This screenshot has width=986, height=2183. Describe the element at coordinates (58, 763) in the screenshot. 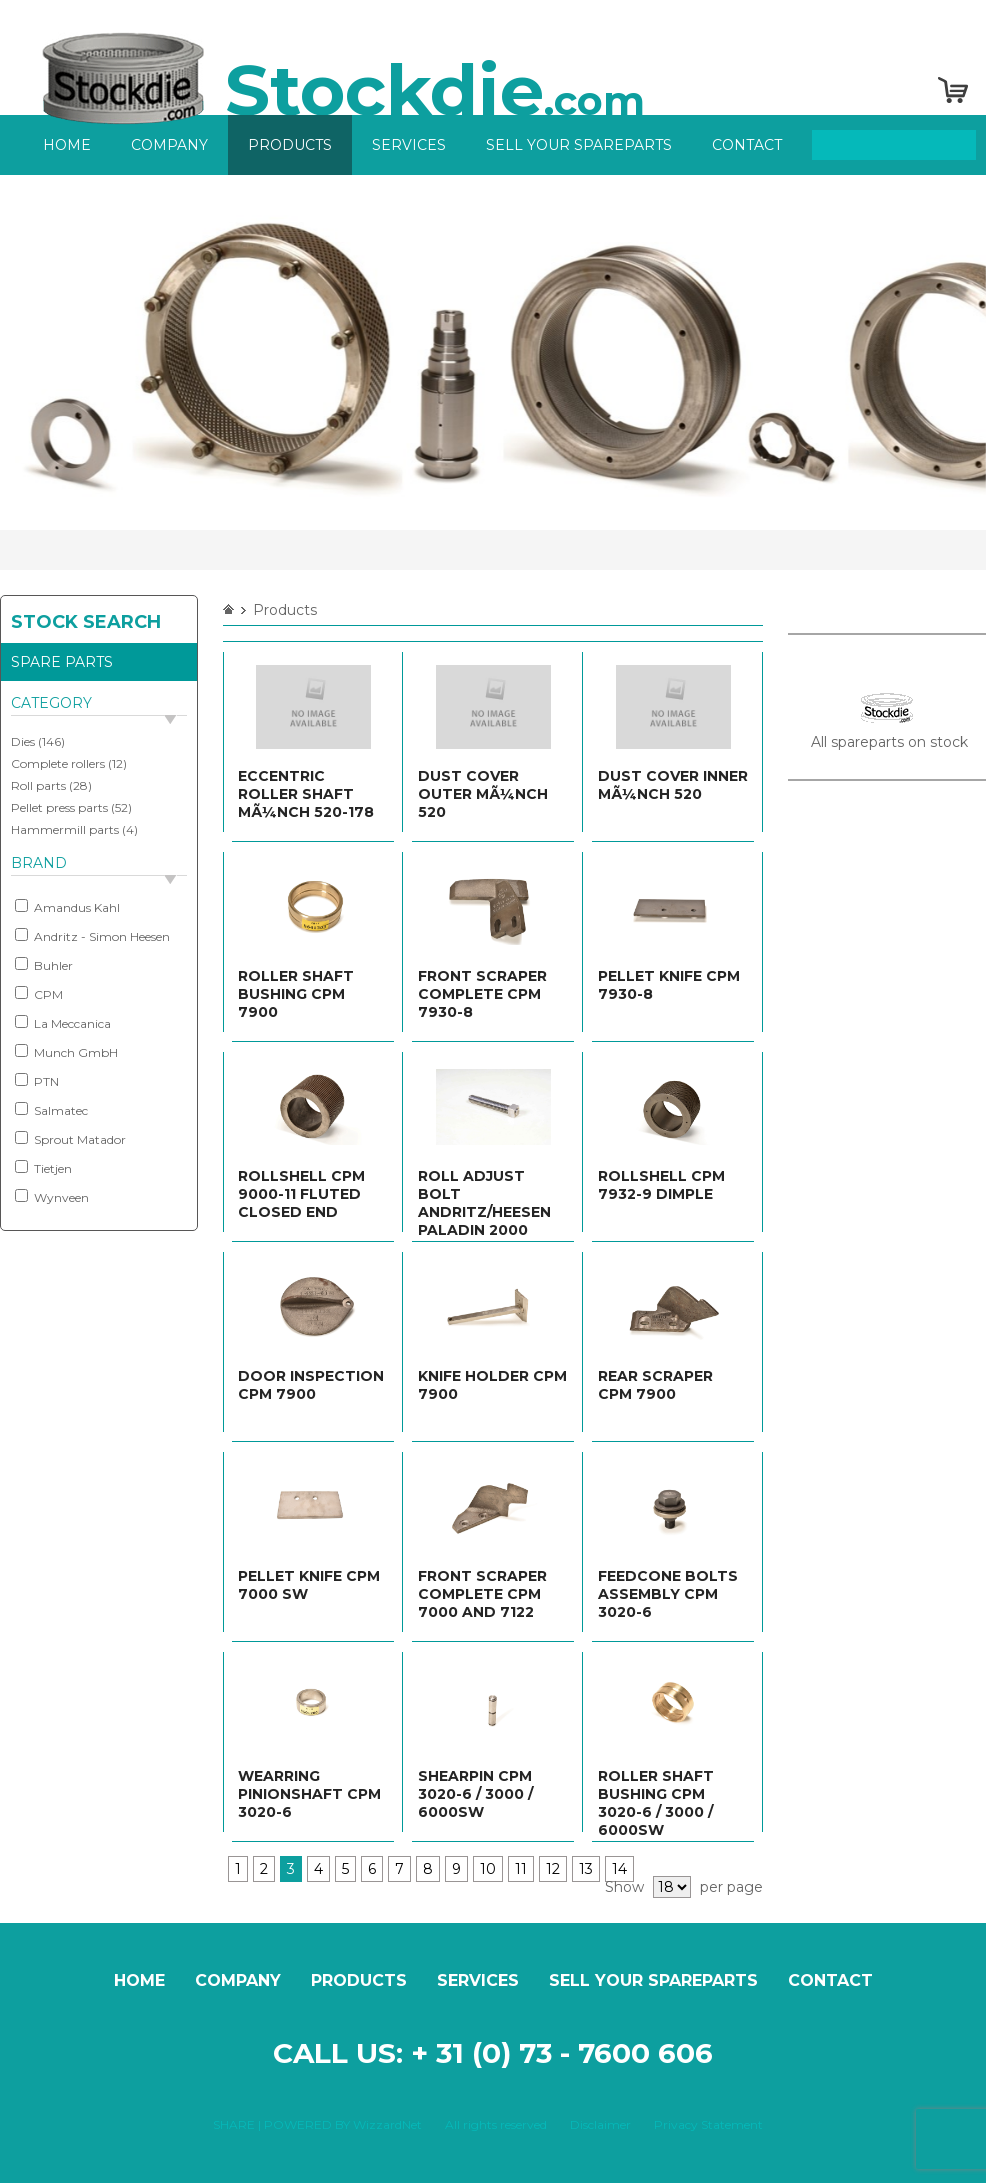

I see `Complete rollers` at that location.